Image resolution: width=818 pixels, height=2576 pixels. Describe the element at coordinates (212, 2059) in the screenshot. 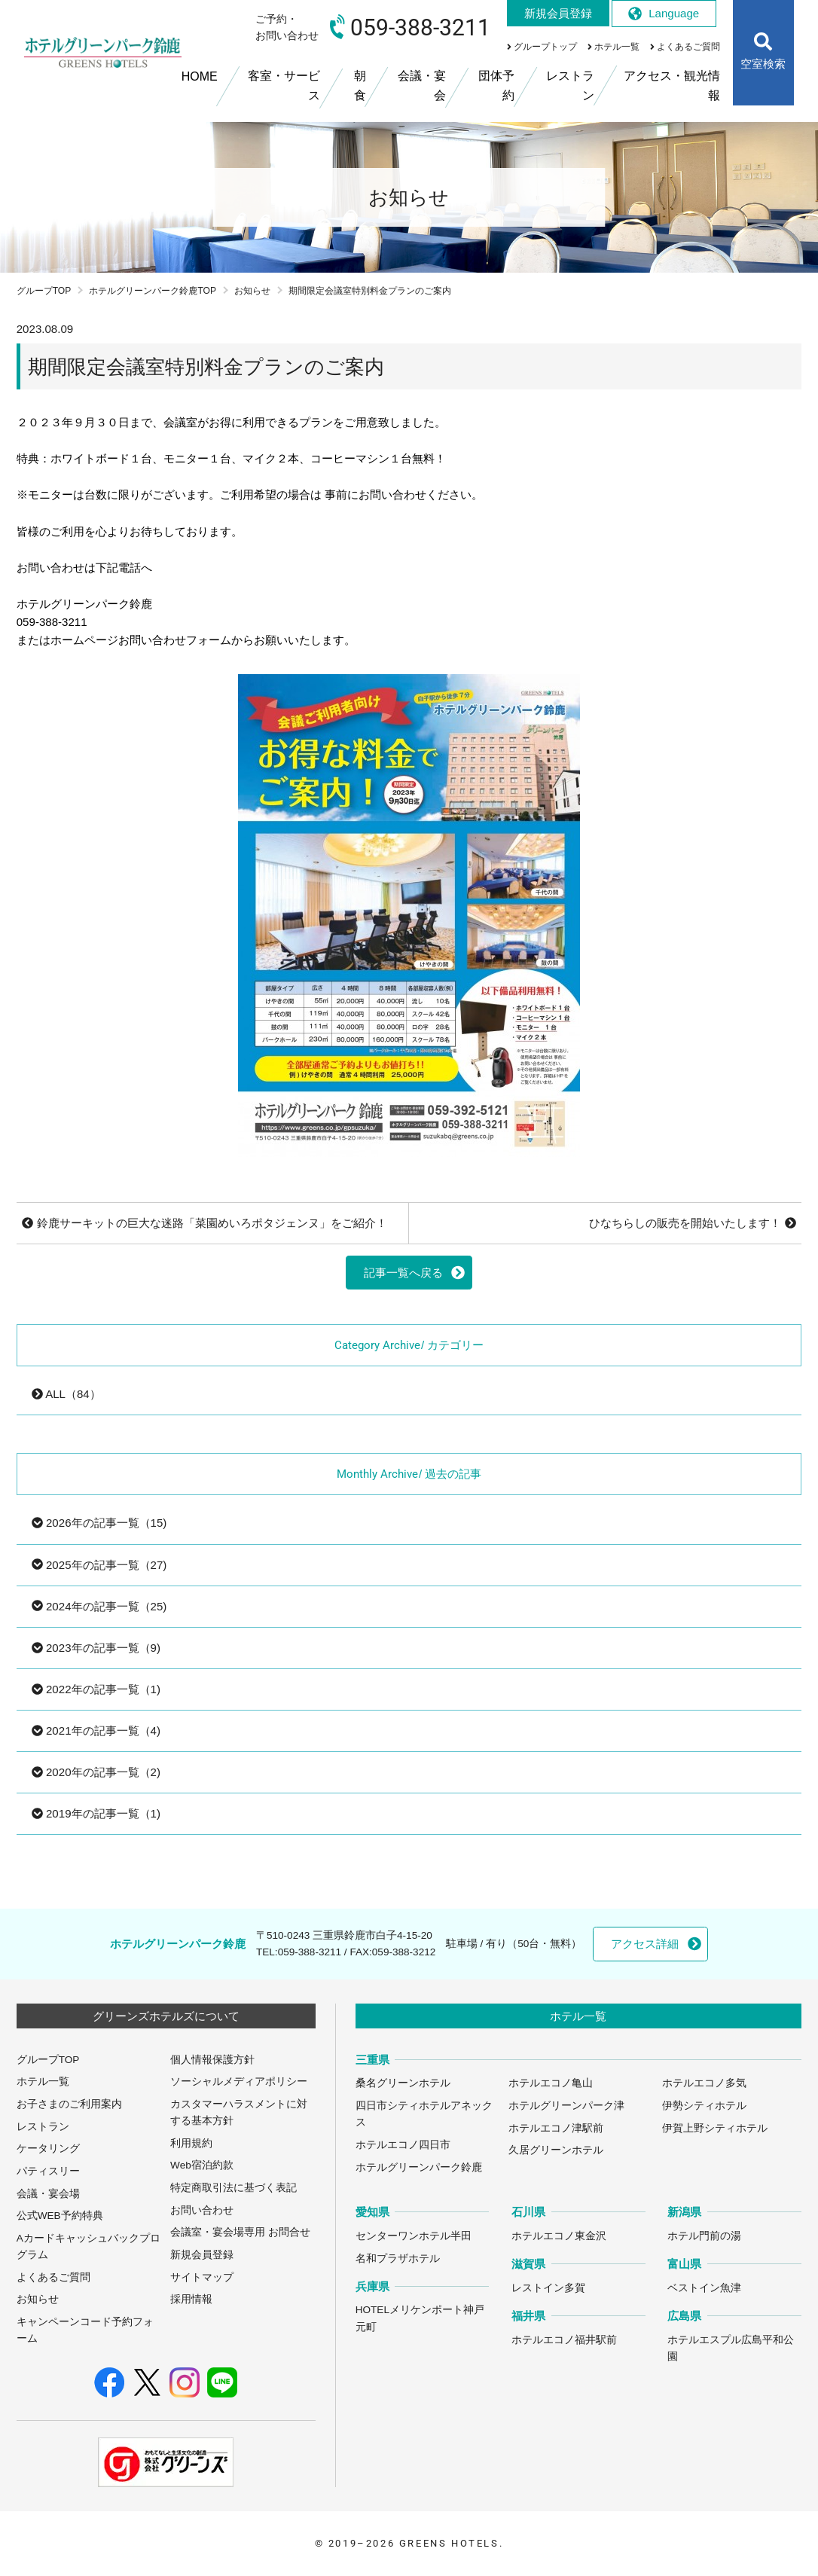

I see `個人情報保護方針` at that location.